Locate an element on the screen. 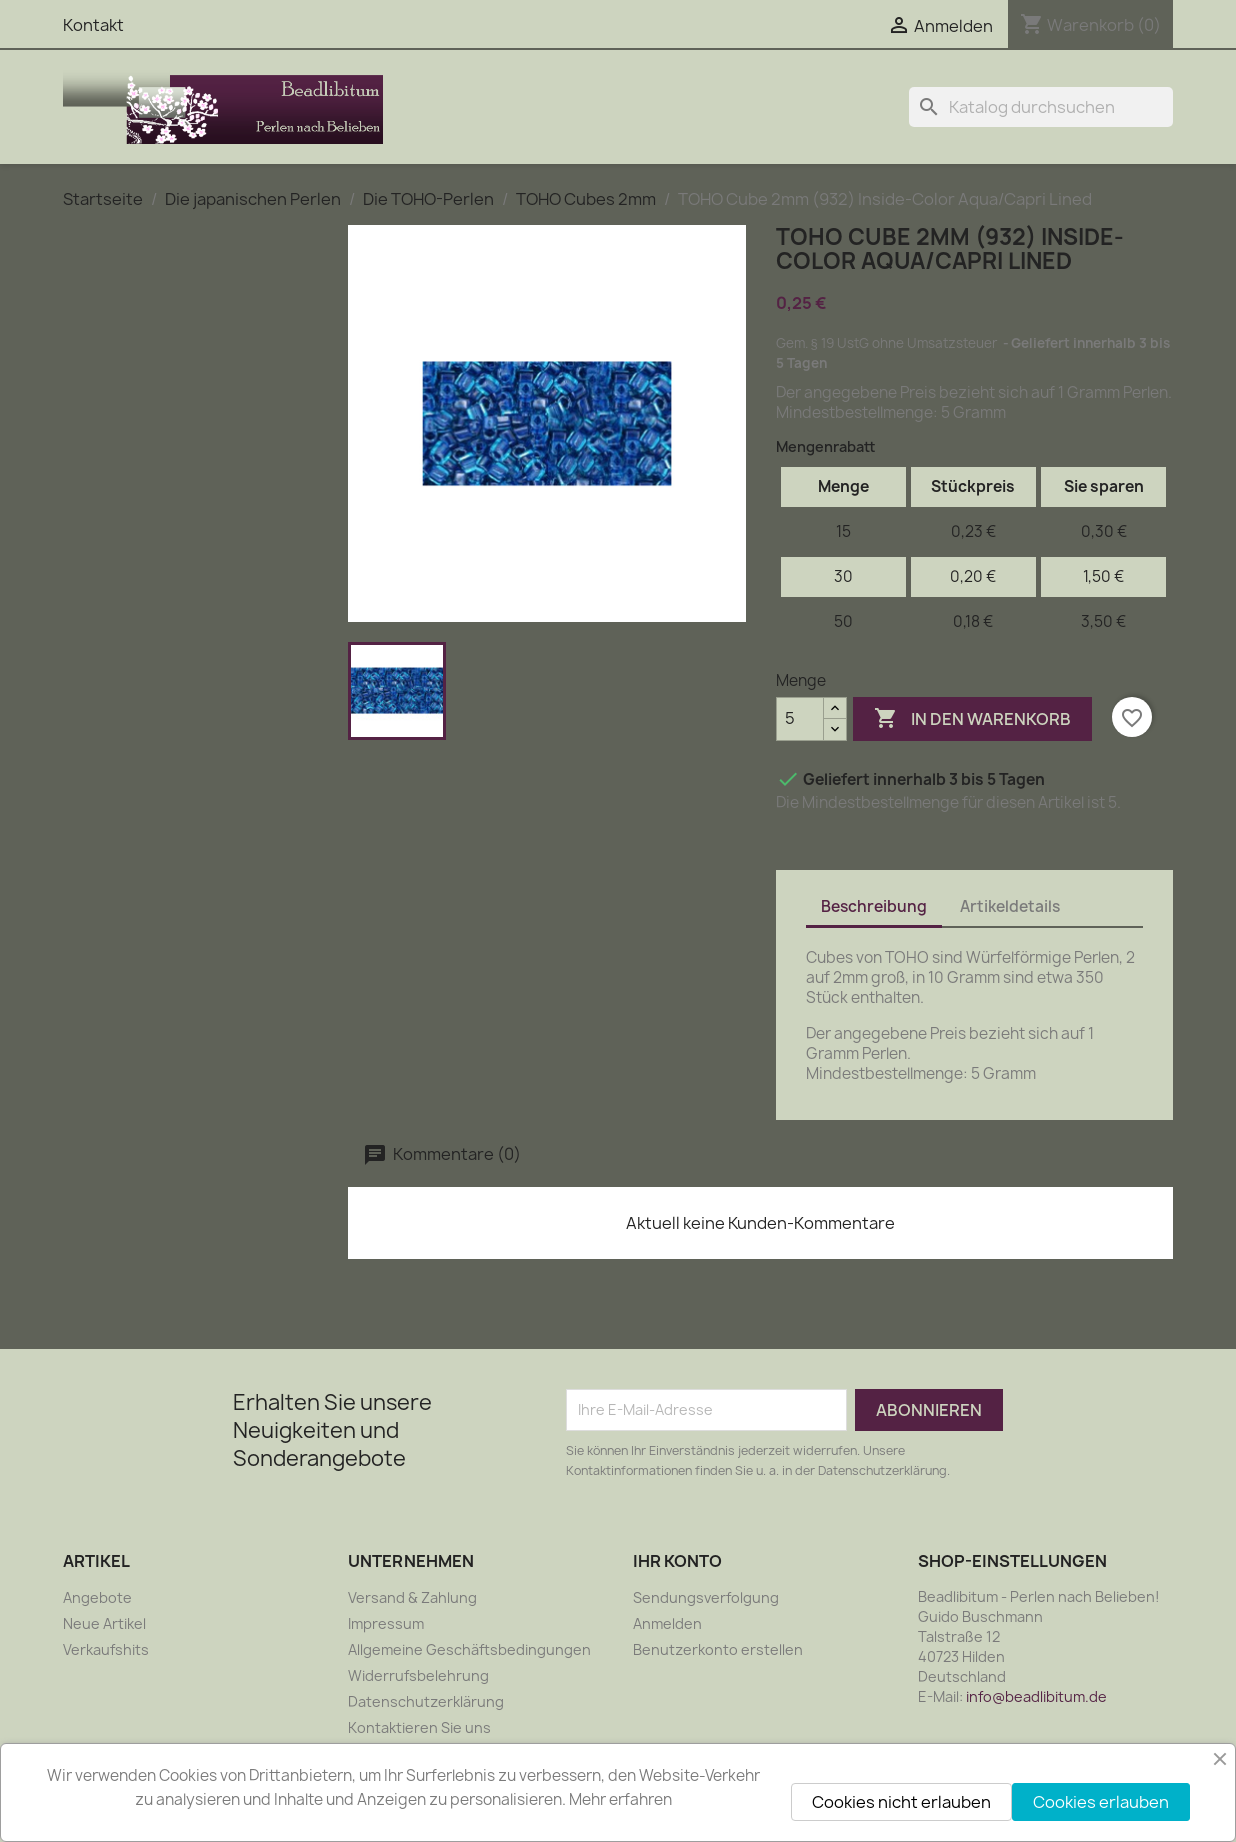  Verkaufshits is located at coordinates (106, 1649).